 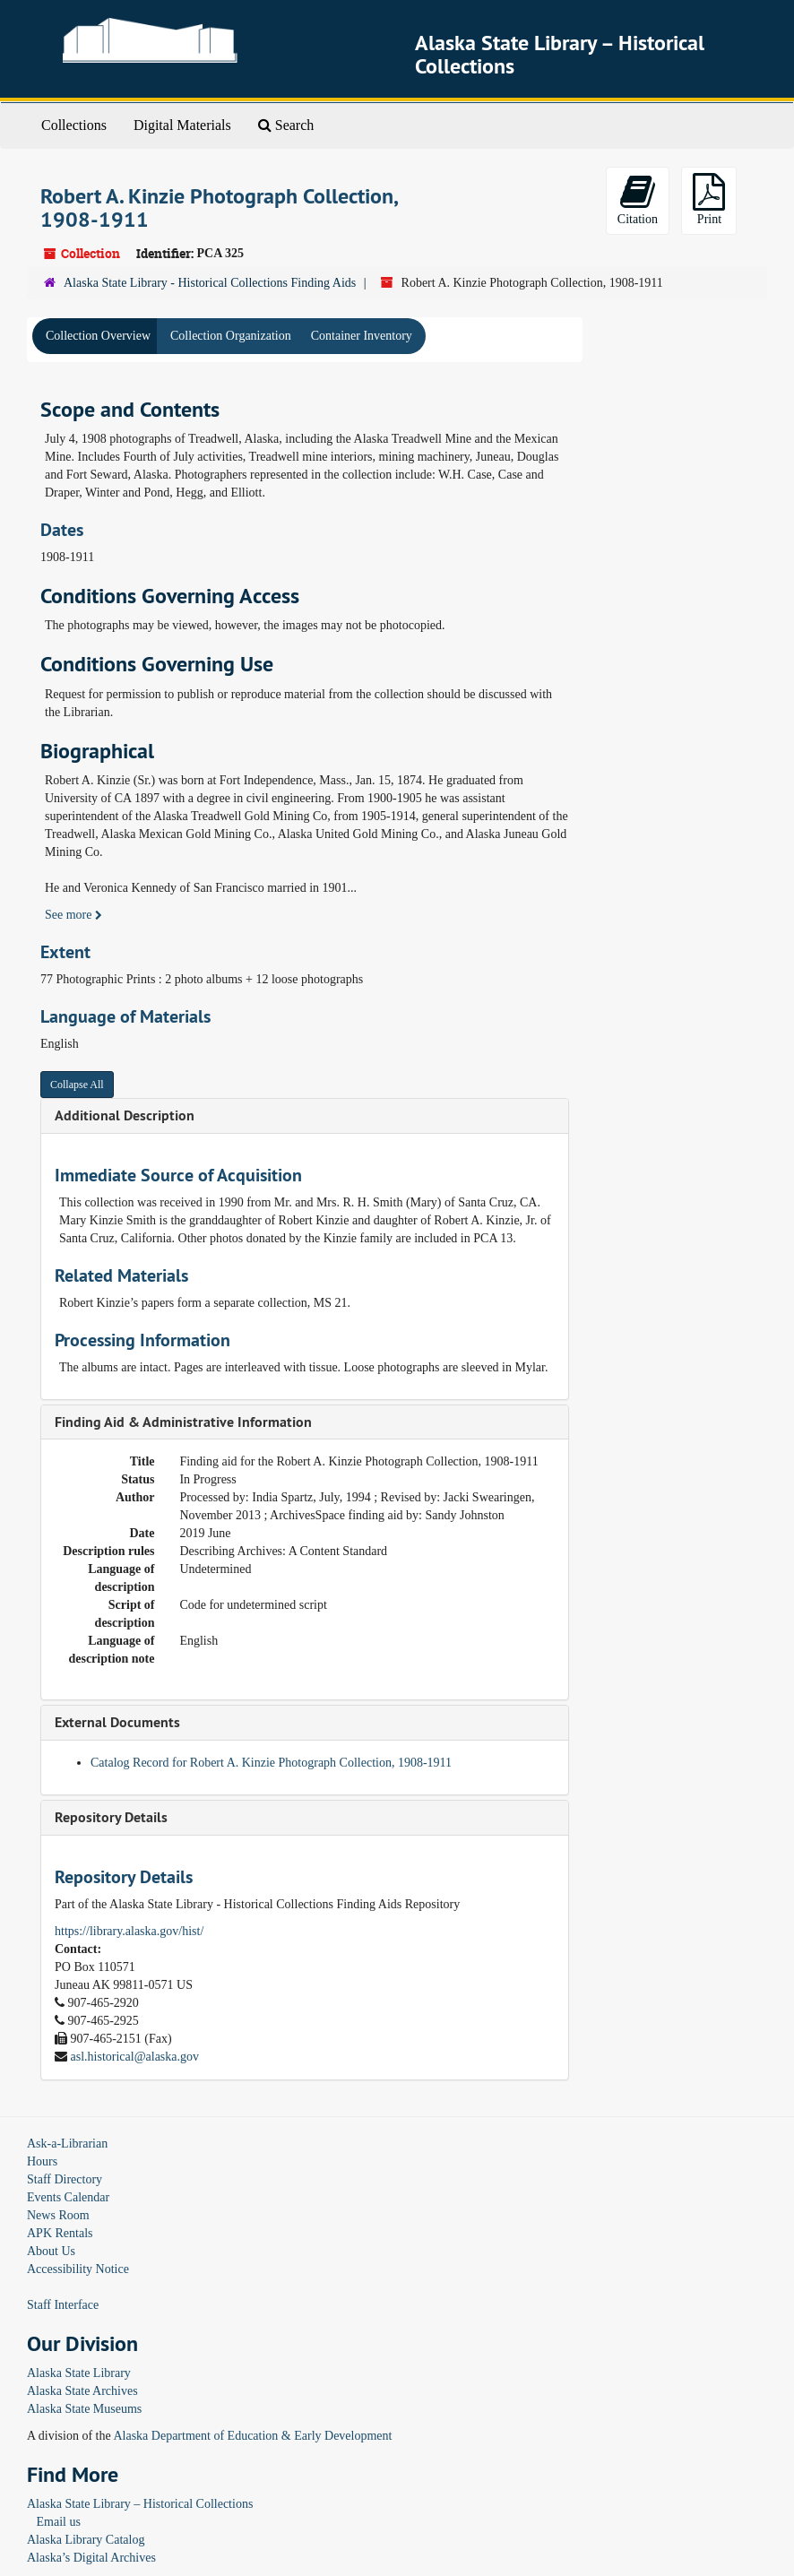 What do you see at coordinates (63, 2305) in the screenshot?
I see `Staff Interface` at bounding box center [63, 2305].